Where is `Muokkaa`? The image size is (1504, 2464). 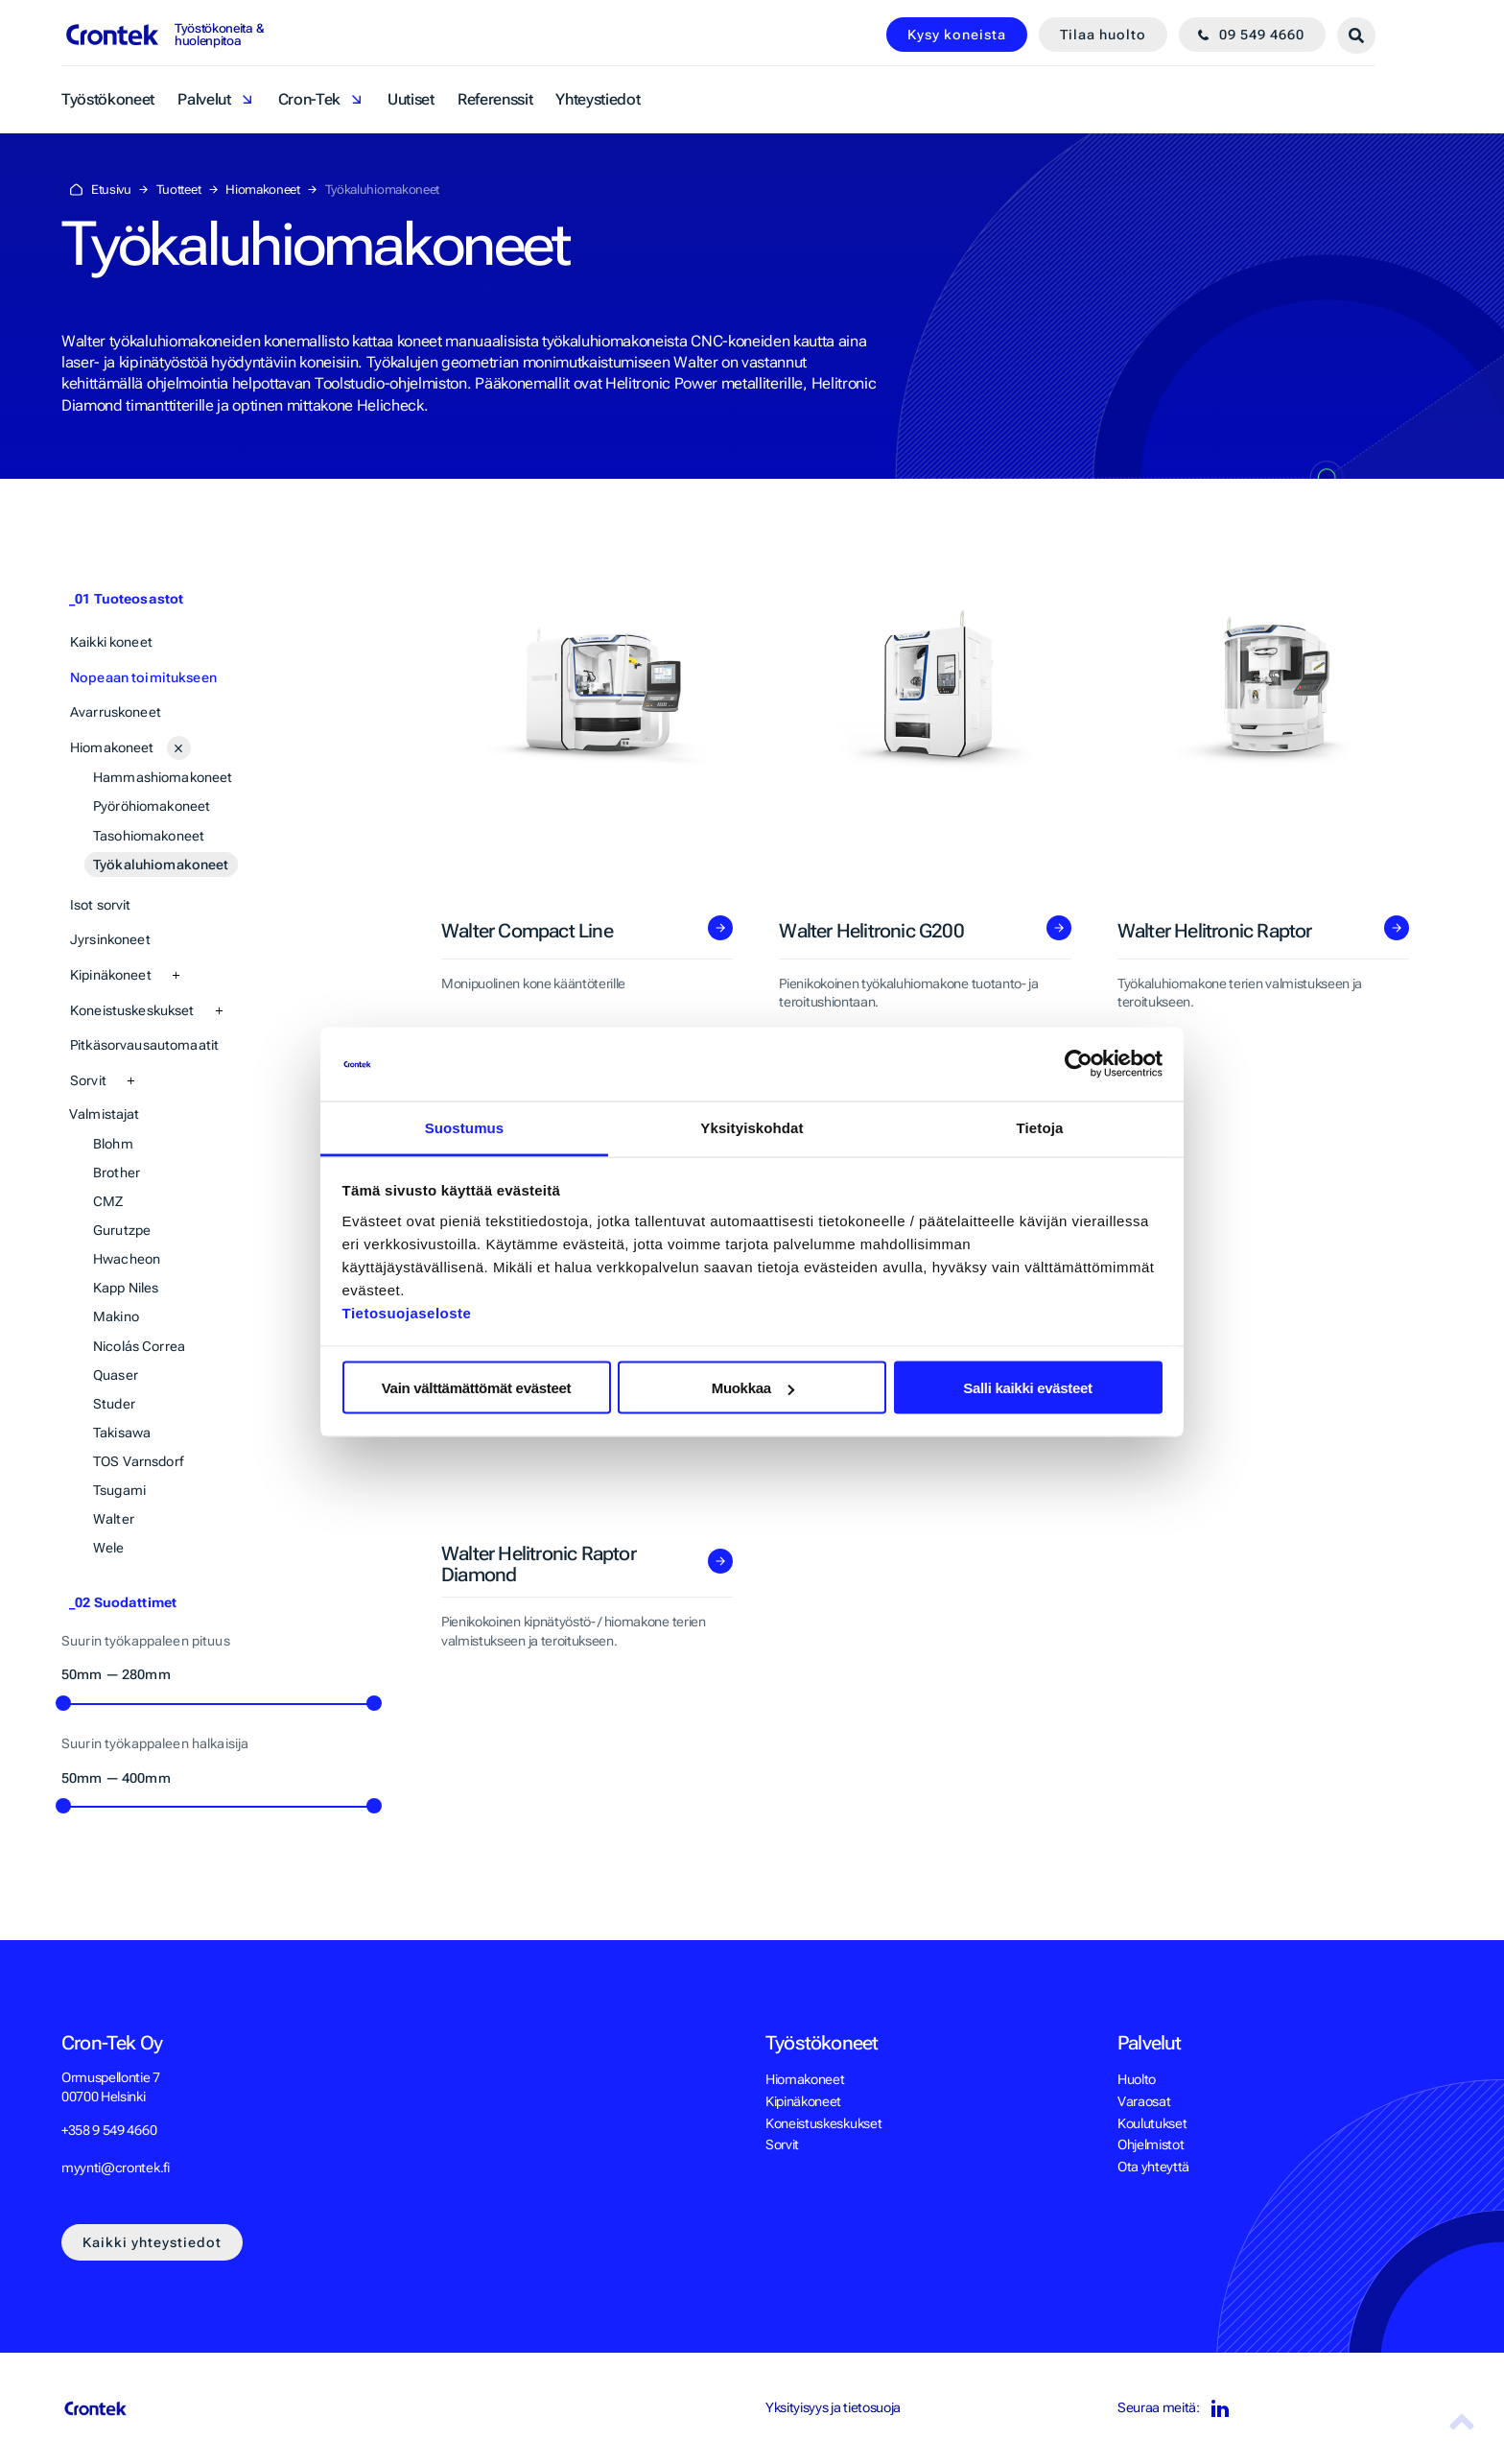 Muokkaa is located at coordinates (753, 1388).